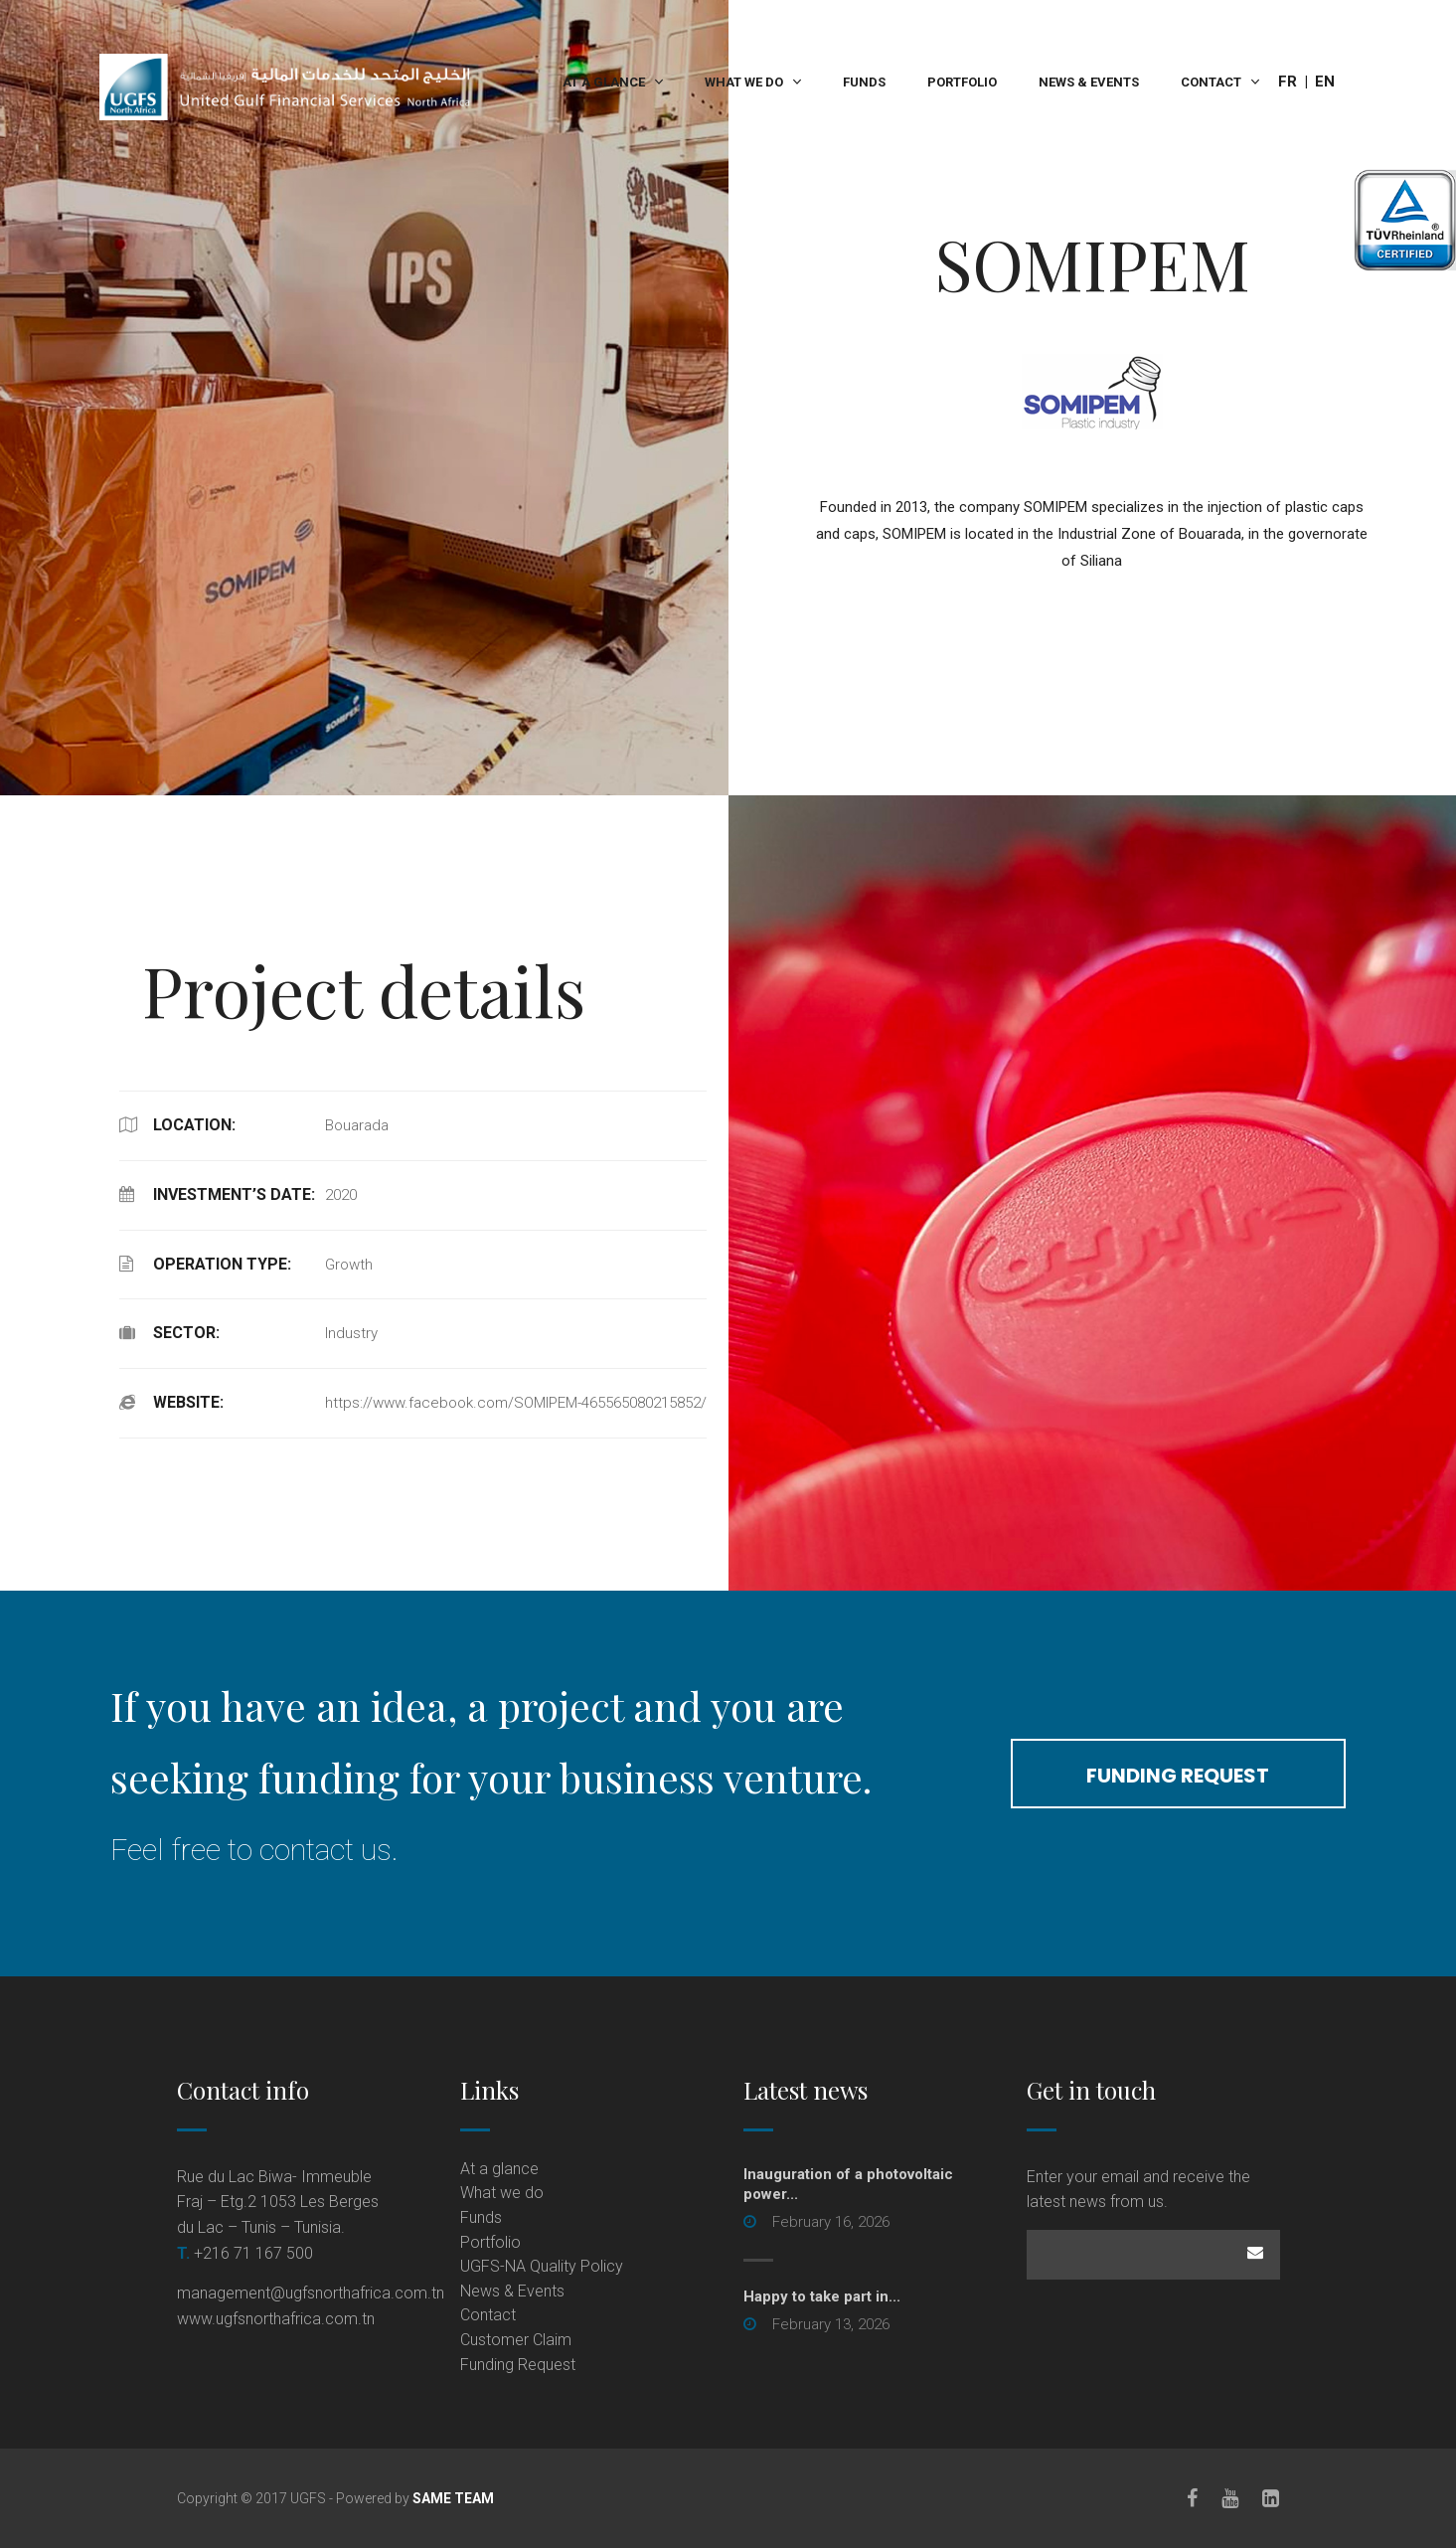 The height and width of the screenshot is (2548, 1456). What do you see at coordinates (962, 82) in the screenshot?
I see `Portfolio` at bounding box center [962, 82].